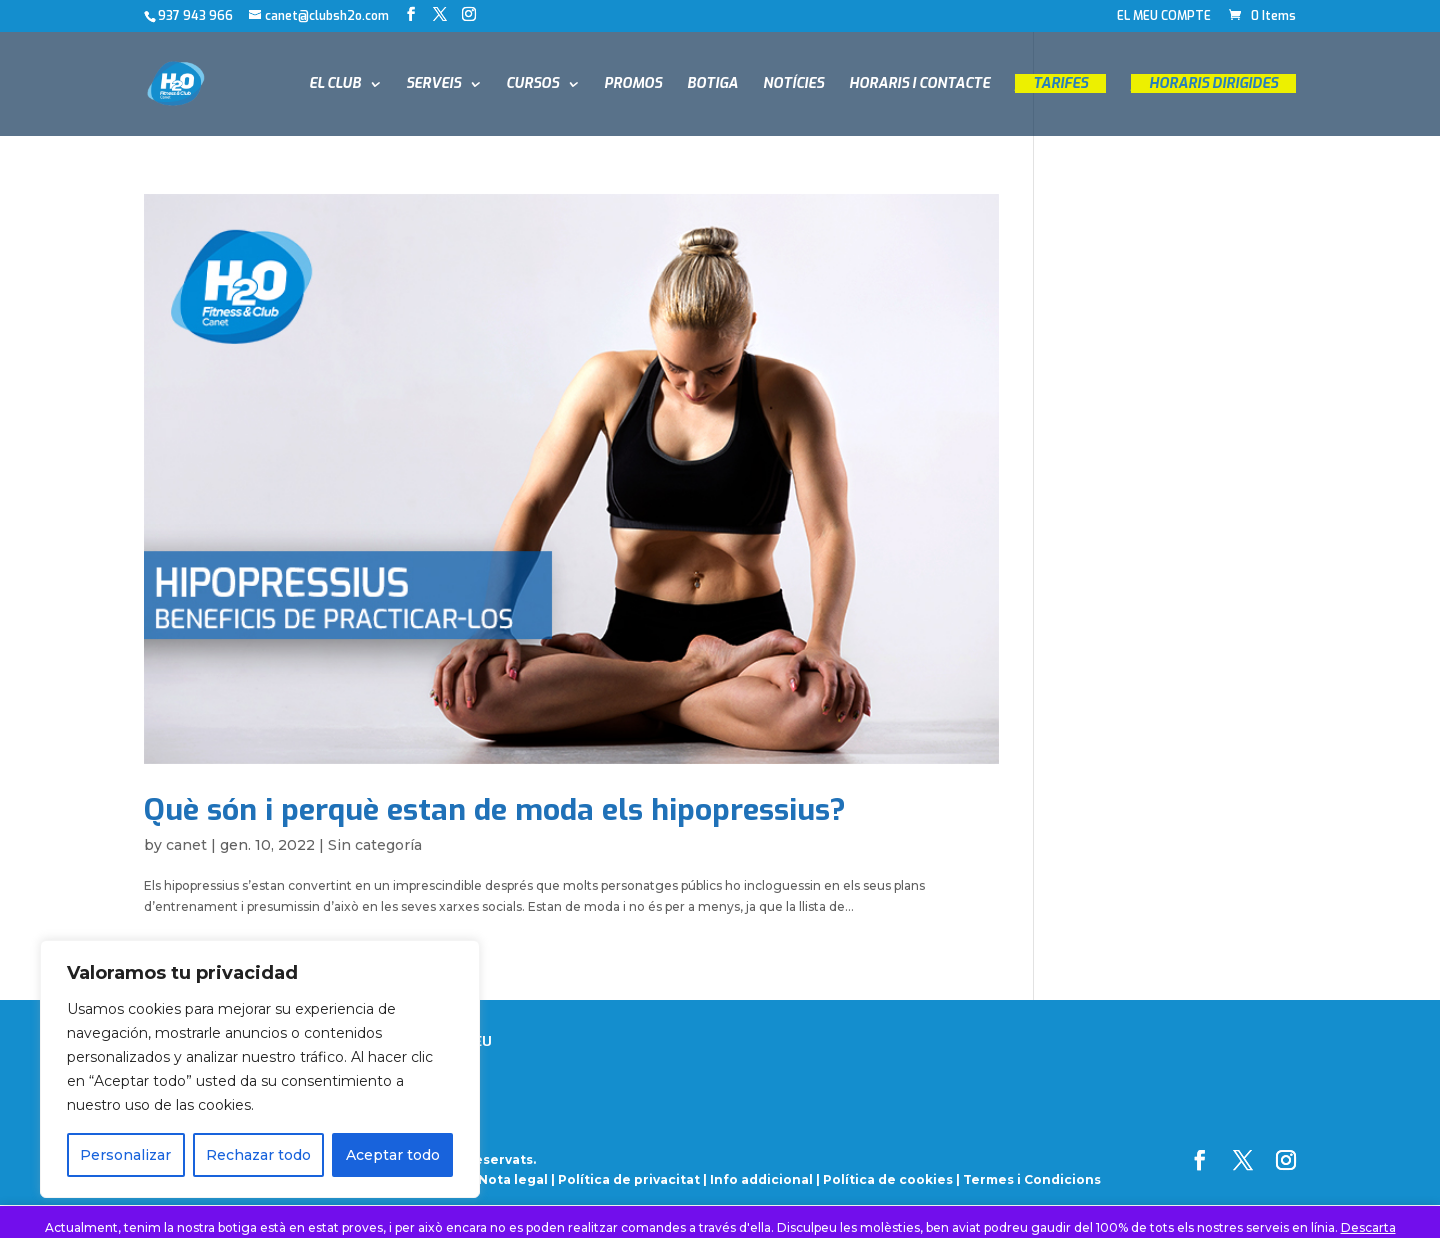 Image resolution: width=1440 pixels, height=1238 pixels. I want to click on NOTÍCIES, so click(793, 85).